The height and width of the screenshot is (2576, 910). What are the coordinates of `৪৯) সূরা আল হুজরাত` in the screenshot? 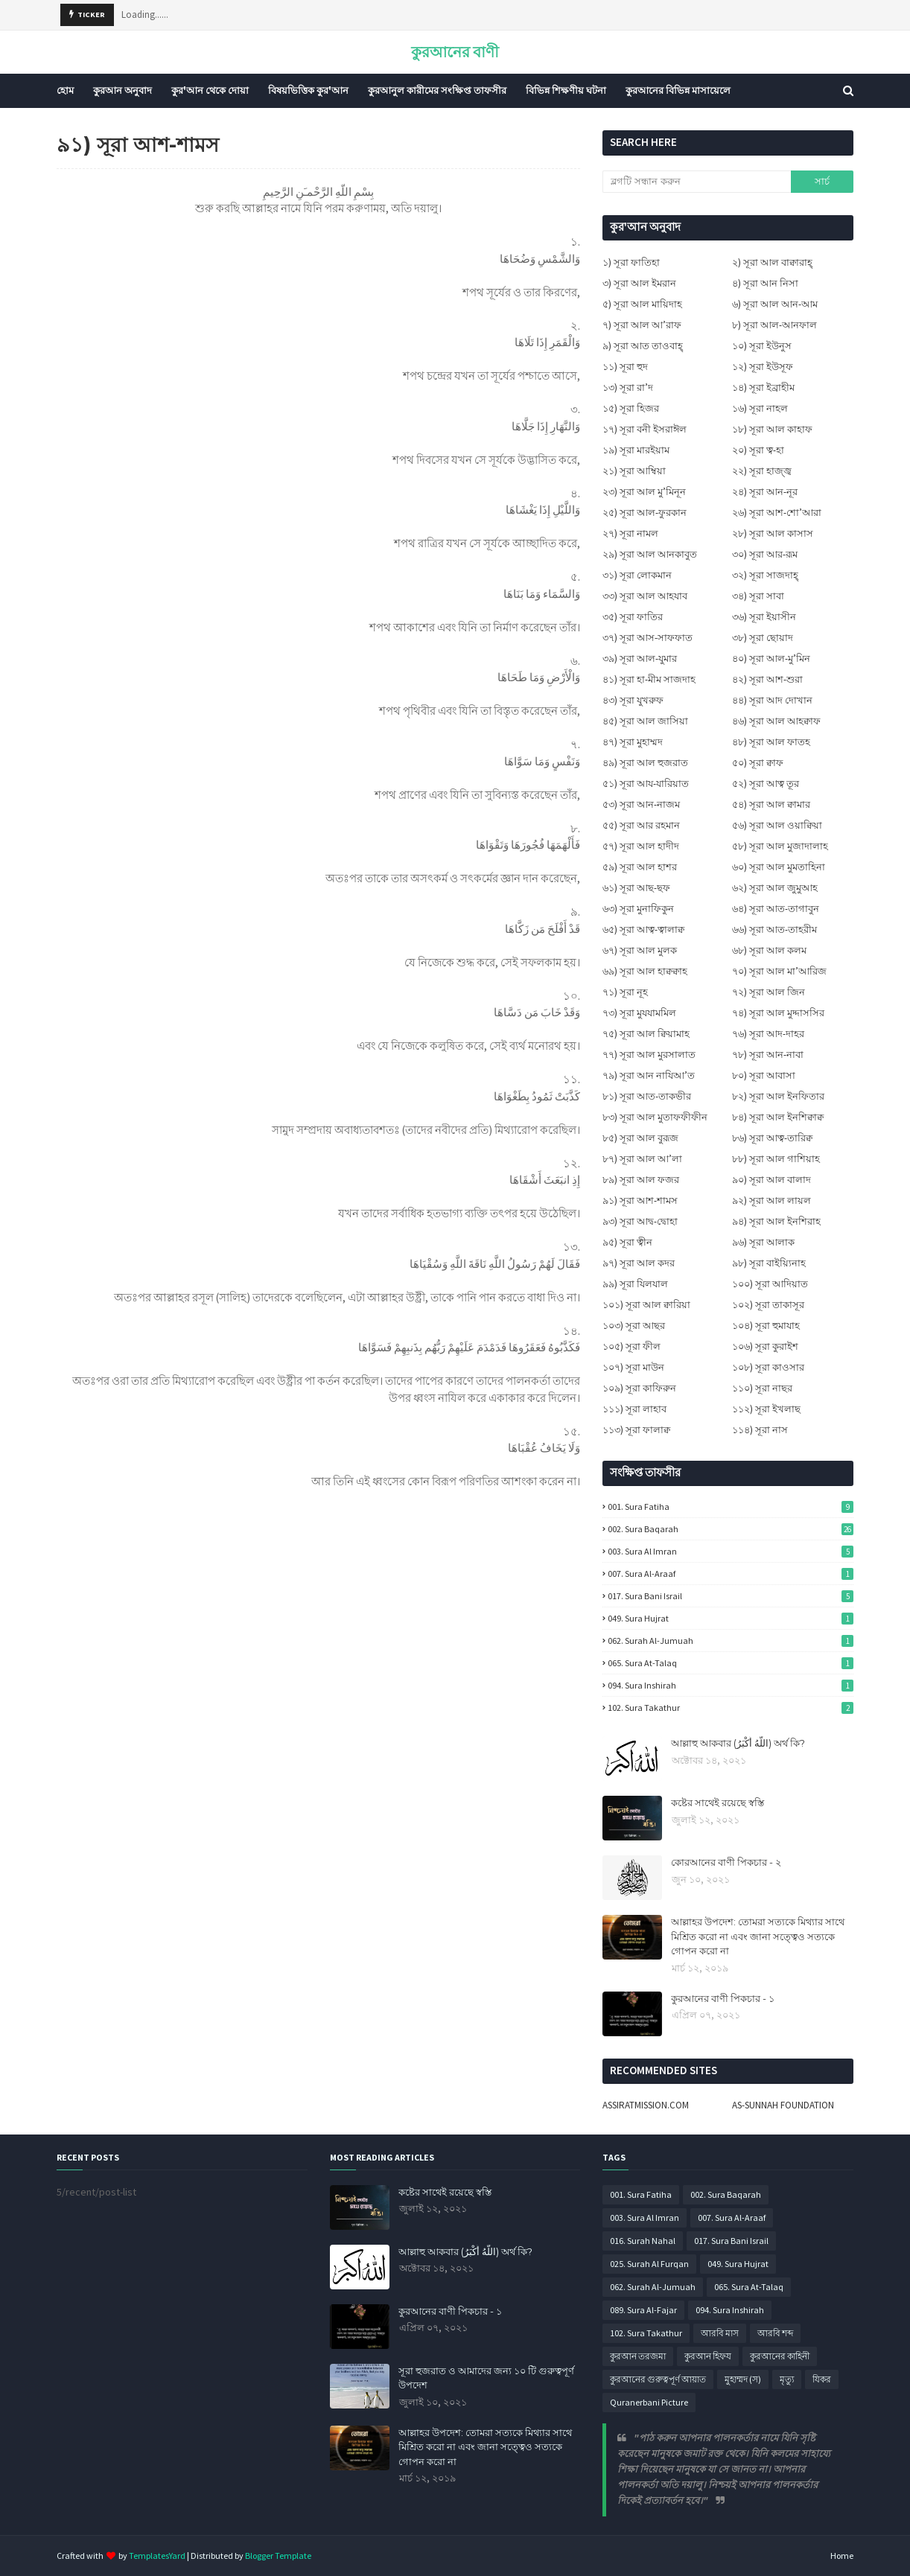 It's located at (645, 762).